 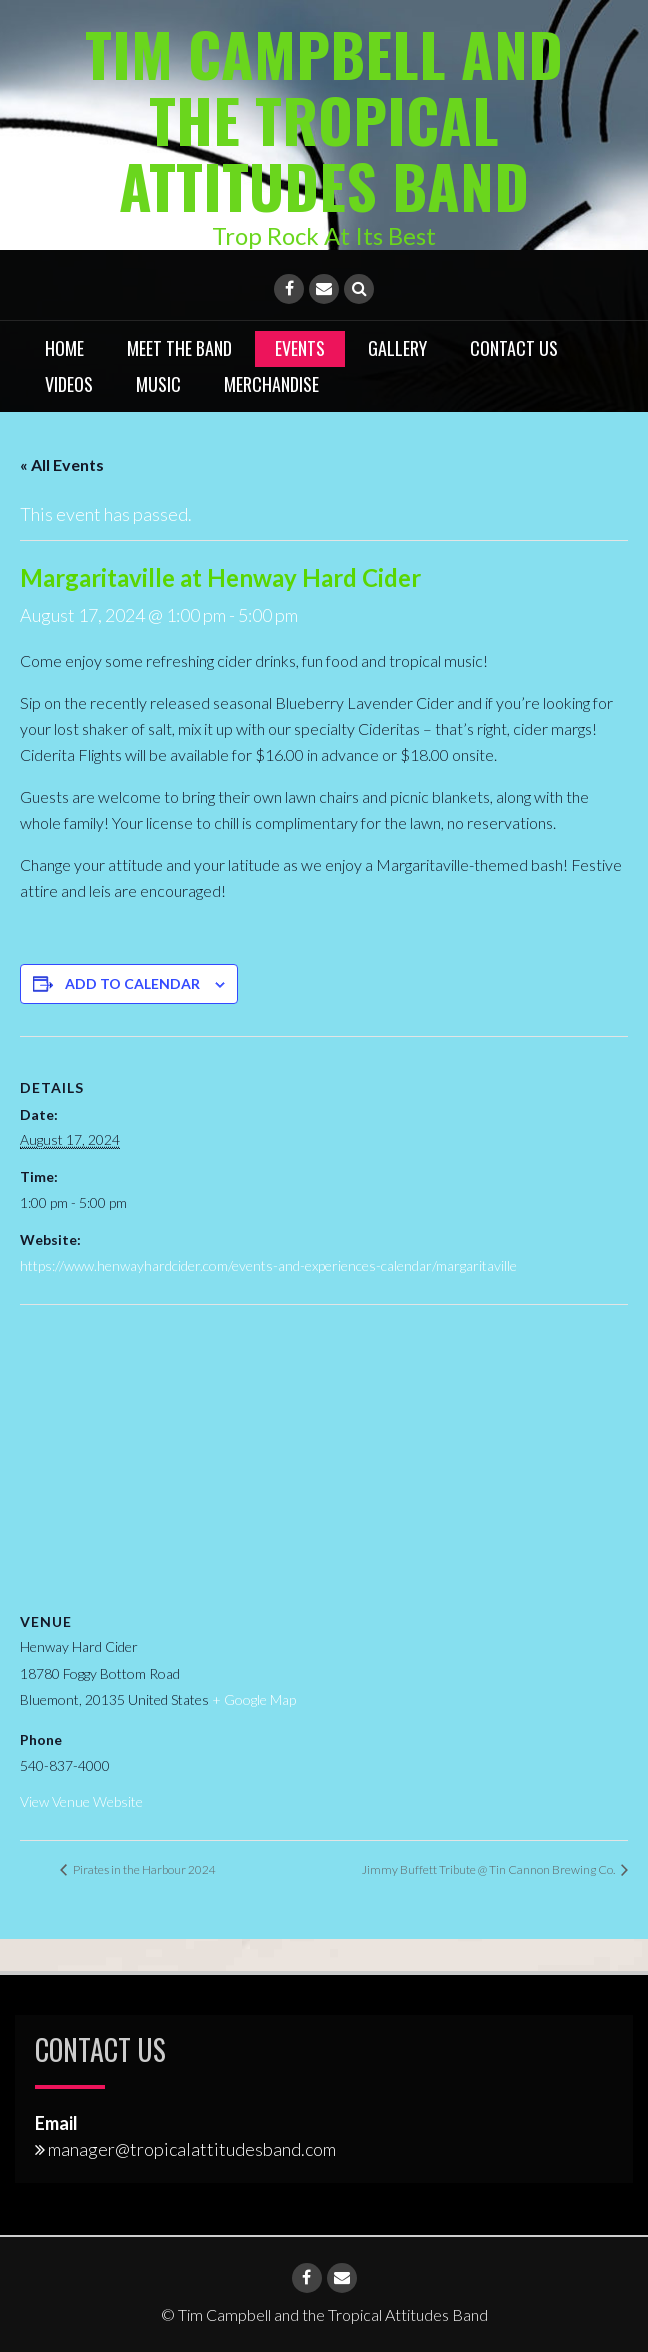 I want to click on Jimmy Buffett Tribute @ Tin Cannon Brewing Co., so click(x=489, y=1868).